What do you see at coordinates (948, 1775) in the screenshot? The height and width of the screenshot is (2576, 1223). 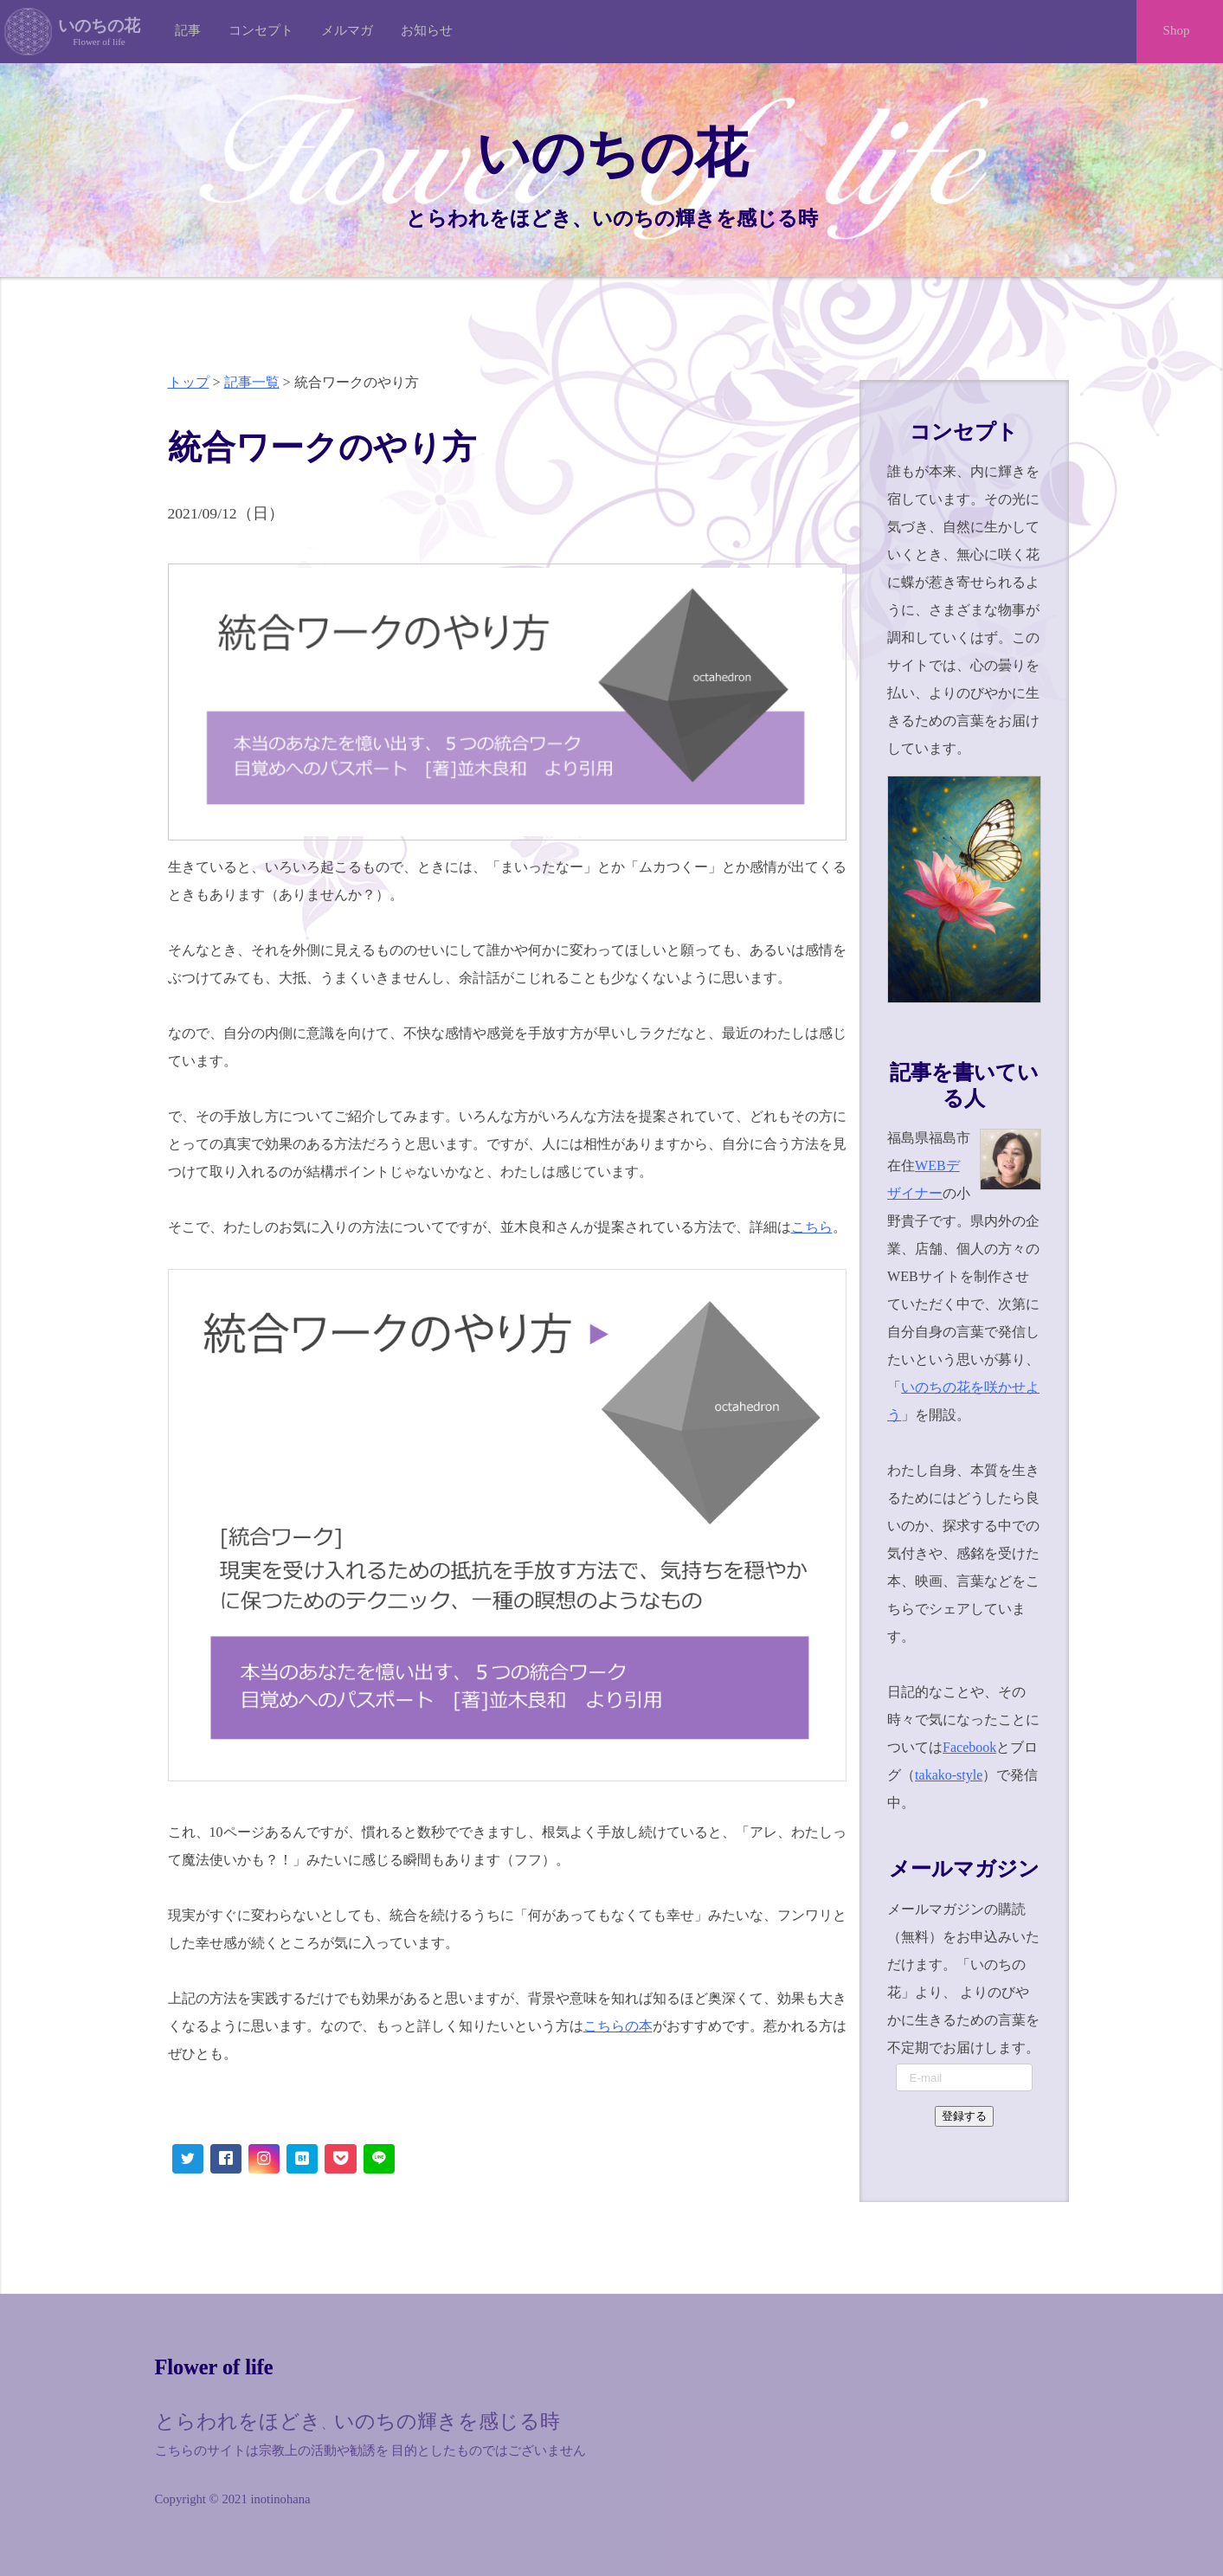 I see `takako-style` at bounding box center [948, 1775].